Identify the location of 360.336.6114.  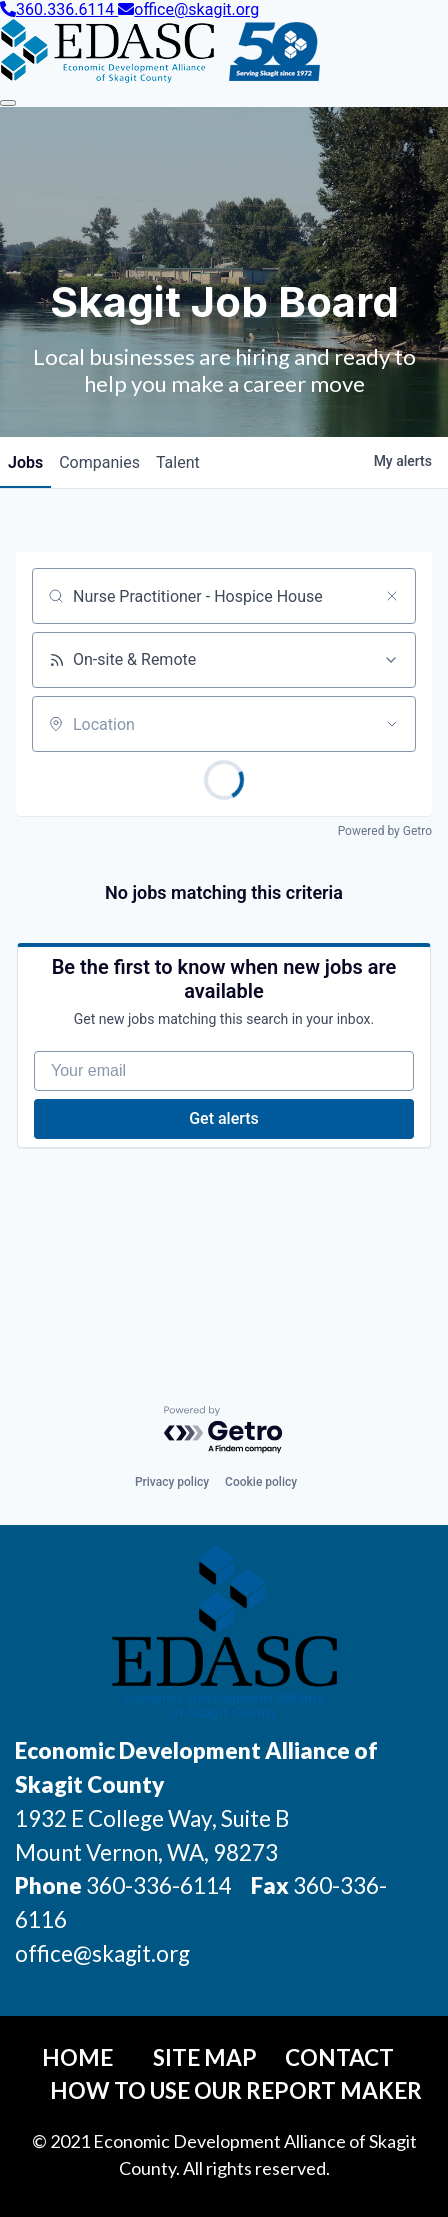
(59, 9).